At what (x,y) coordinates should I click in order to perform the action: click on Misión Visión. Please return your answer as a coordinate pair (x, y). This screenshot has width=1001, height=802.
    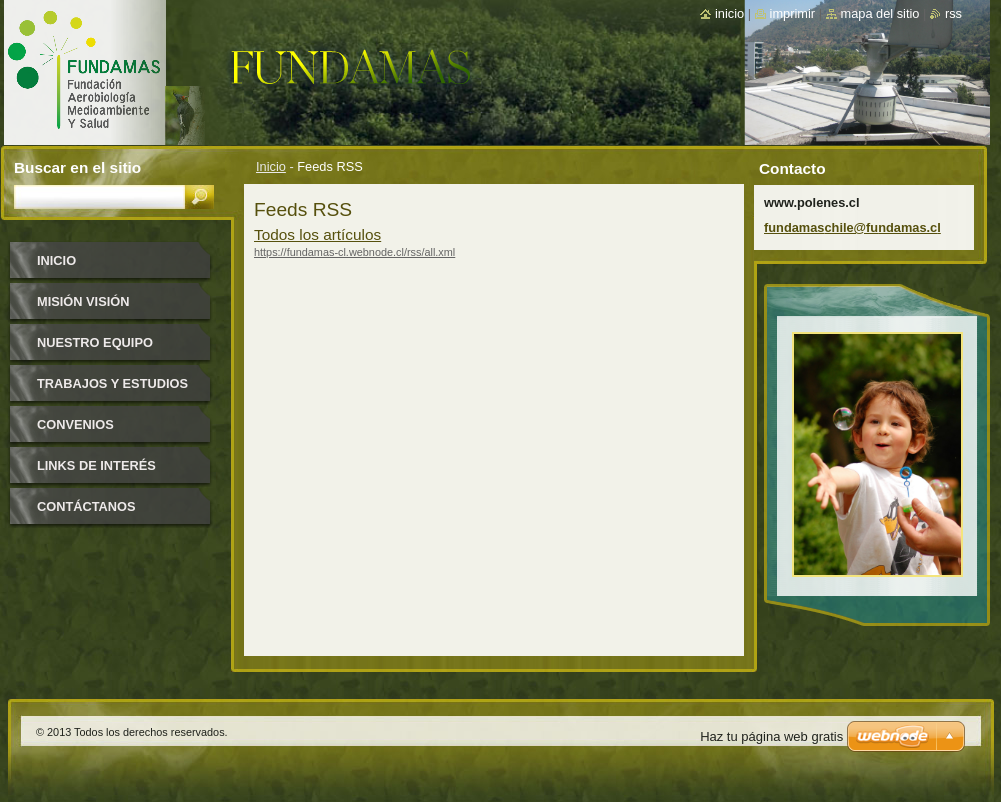
    Looking at the image, I should click on (83, 301).